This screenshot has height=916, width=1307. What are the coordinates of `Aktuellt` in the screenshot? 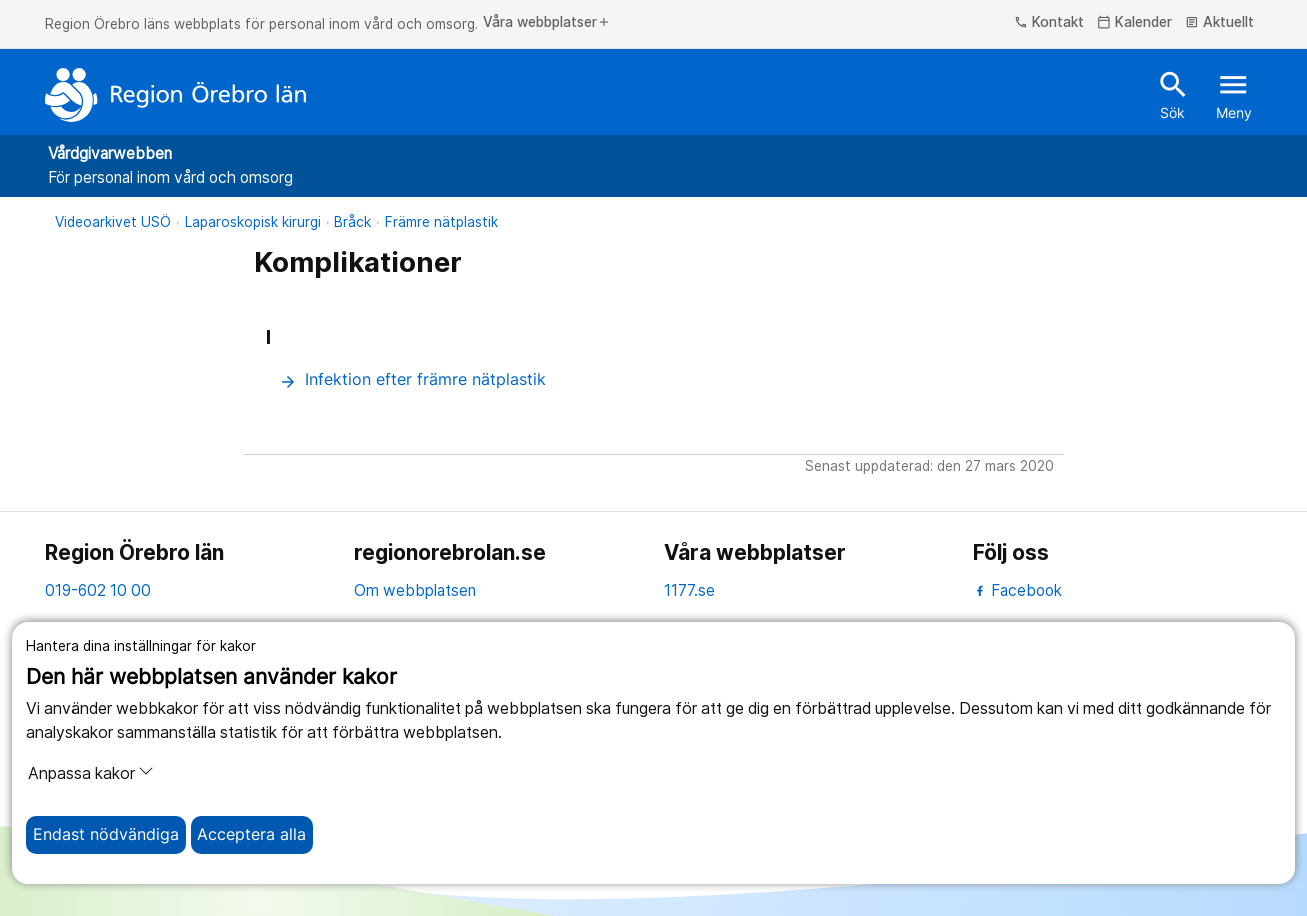 It's located at (1219, 23).